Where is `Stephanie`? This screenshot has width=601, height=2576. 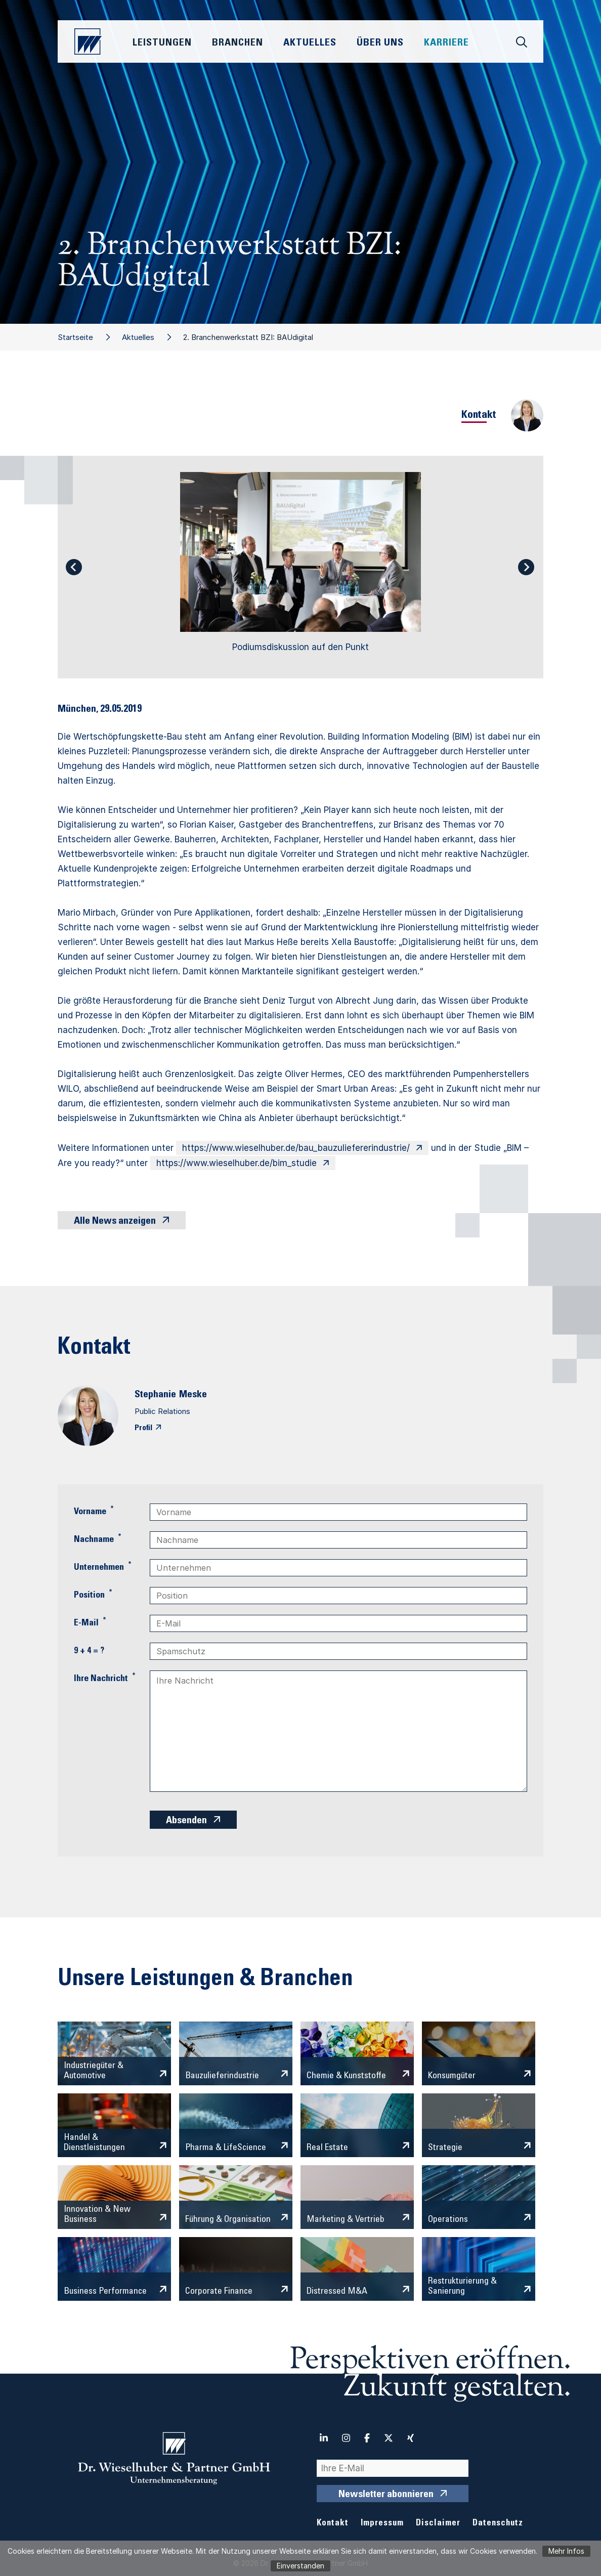
Stephanie is located at coordinates (155, 1395).